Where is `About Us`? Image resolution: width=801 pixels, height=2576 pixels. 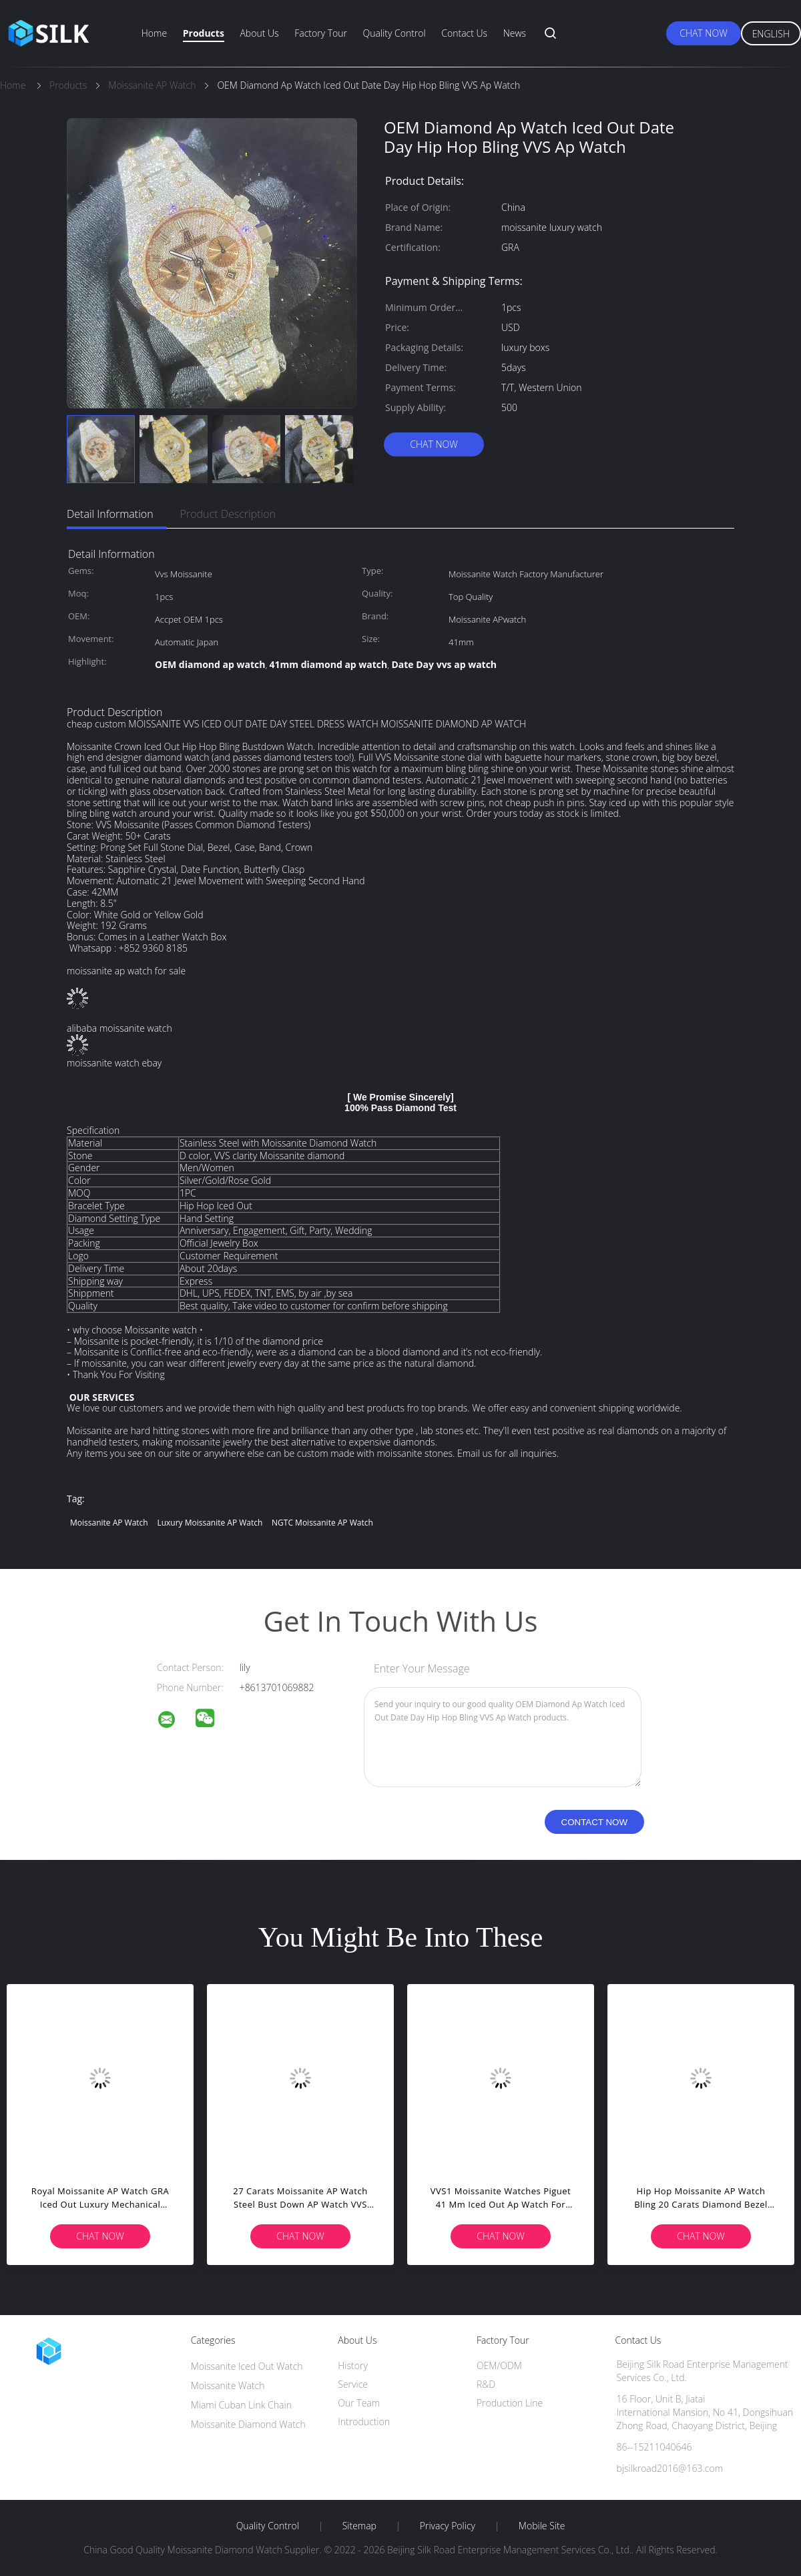
About Us is located at coordinates (259, 33).